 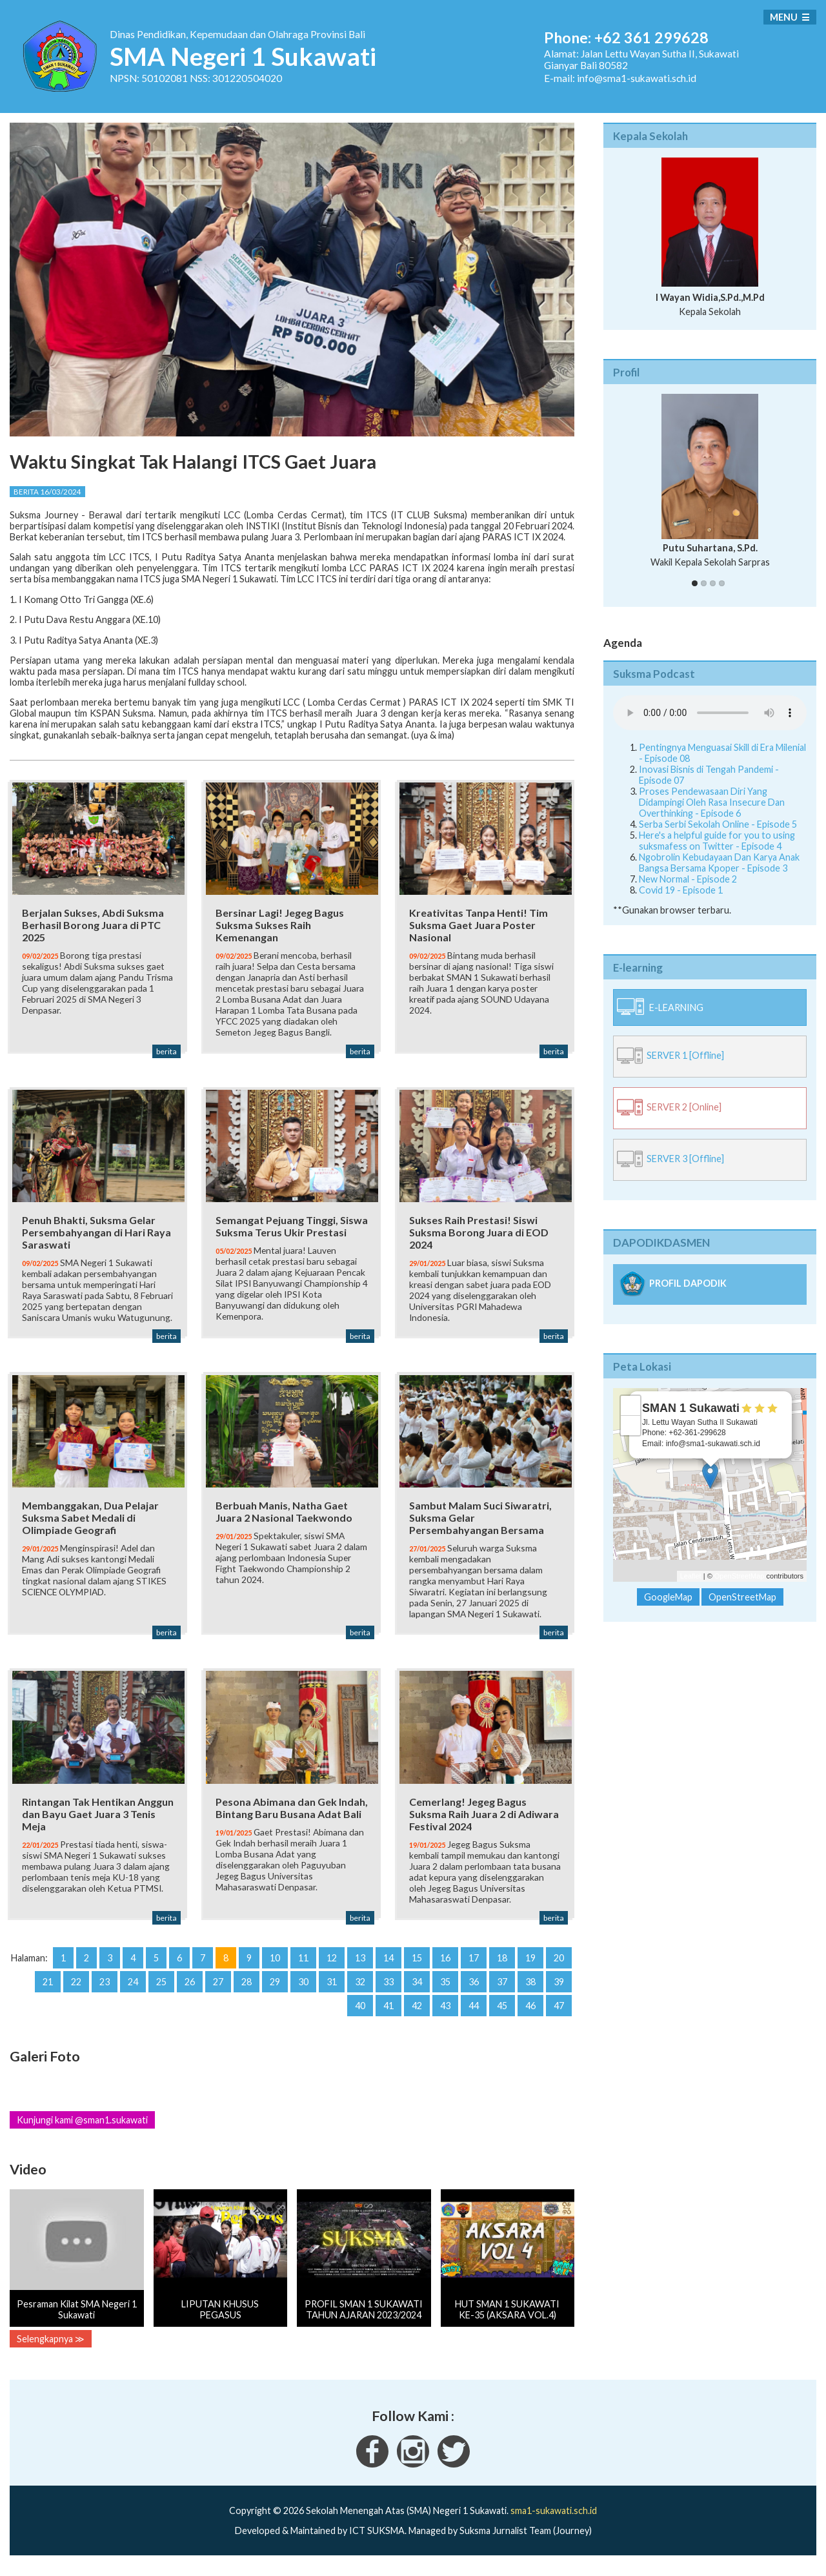 What do you see at coordinates (417, 1969) in the screenshot?
I see `15` at bounding box center [417, 1969].